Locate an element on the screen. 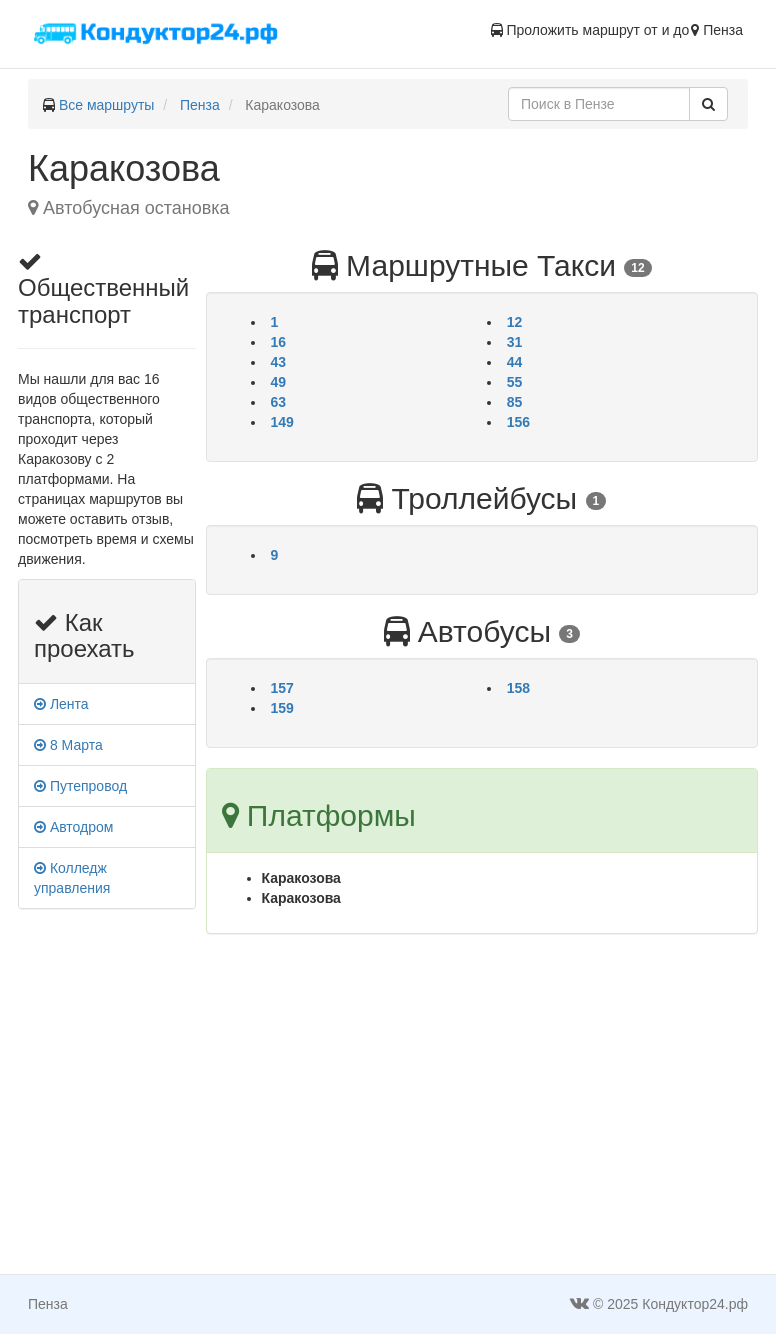  149 is located at coordinates (282, 422).